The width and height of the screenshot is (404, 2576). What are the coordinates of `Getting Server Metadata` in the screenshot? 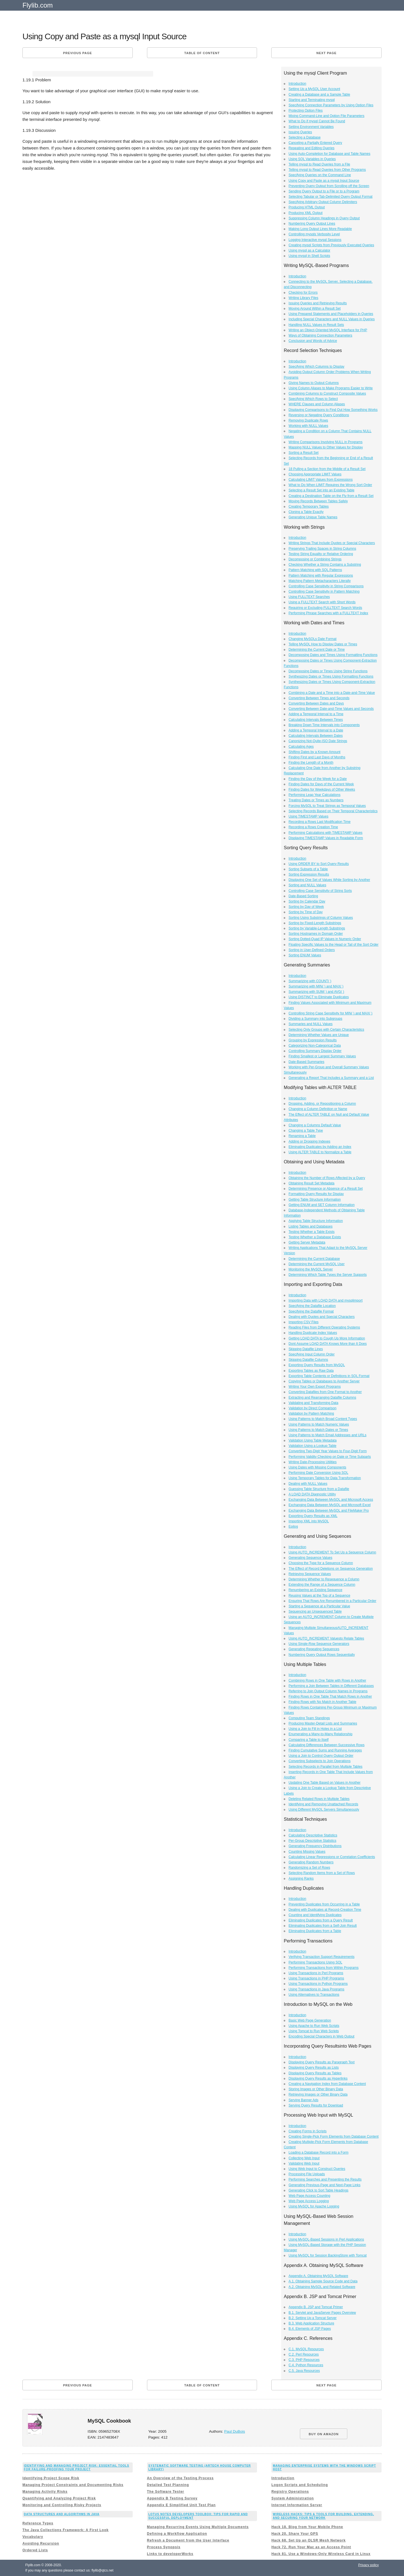 It's located at (307, 1242).